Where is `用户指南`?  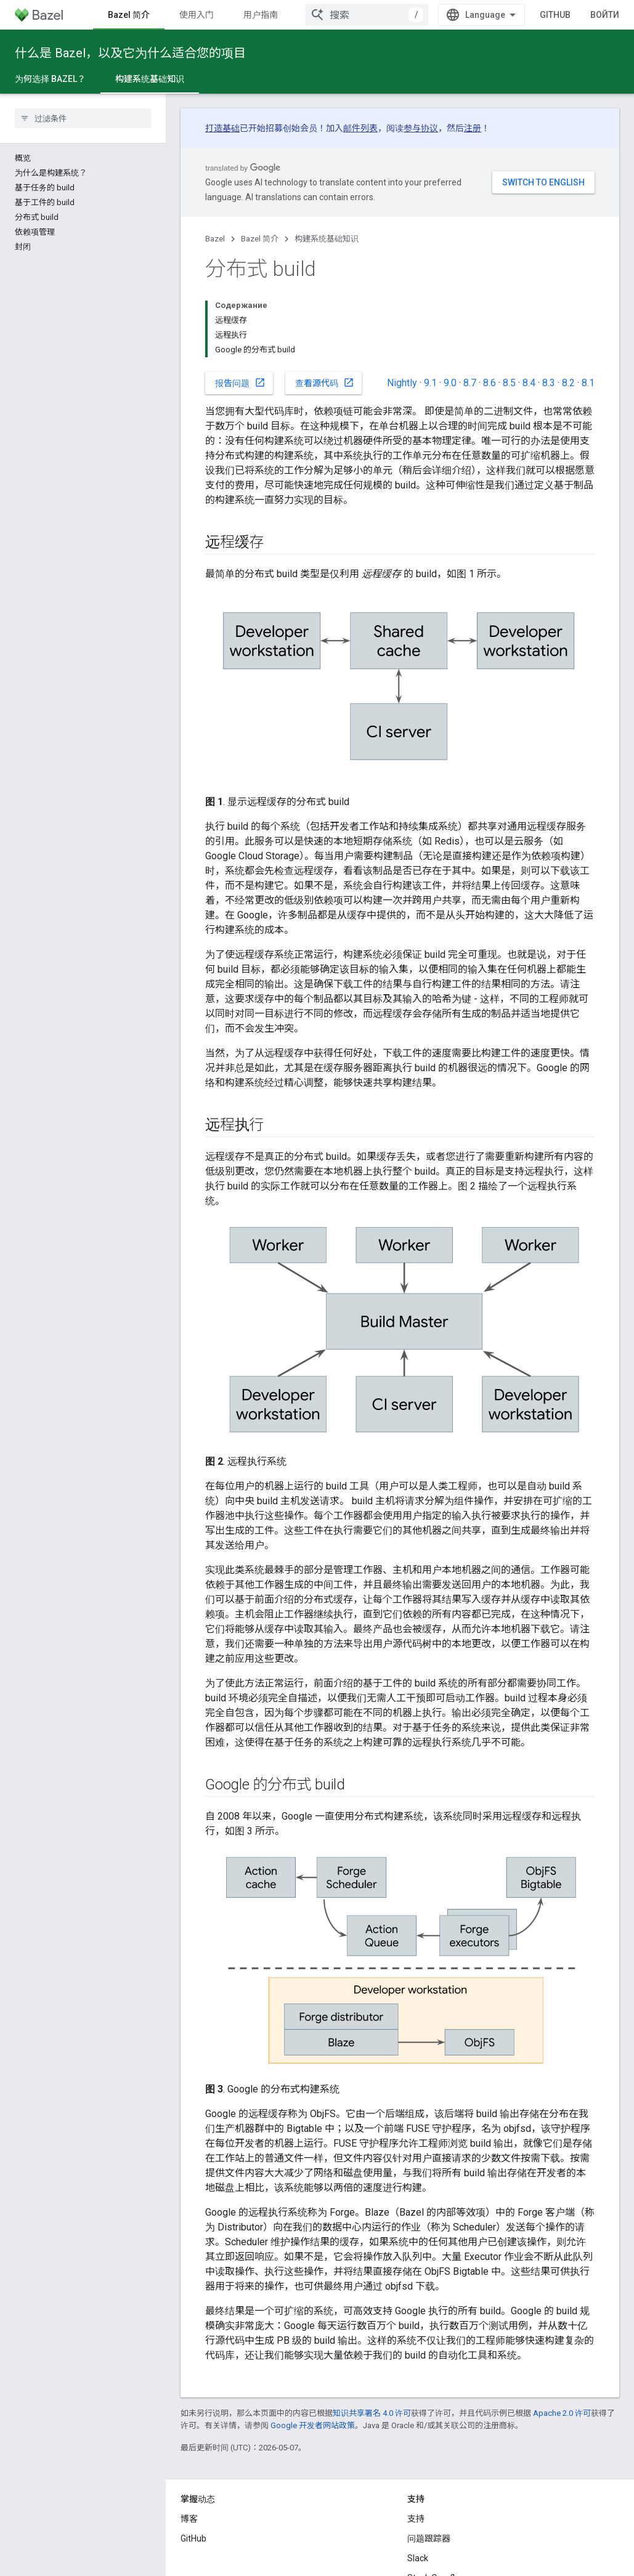 用户指南 is located at coordinates (260, 15).